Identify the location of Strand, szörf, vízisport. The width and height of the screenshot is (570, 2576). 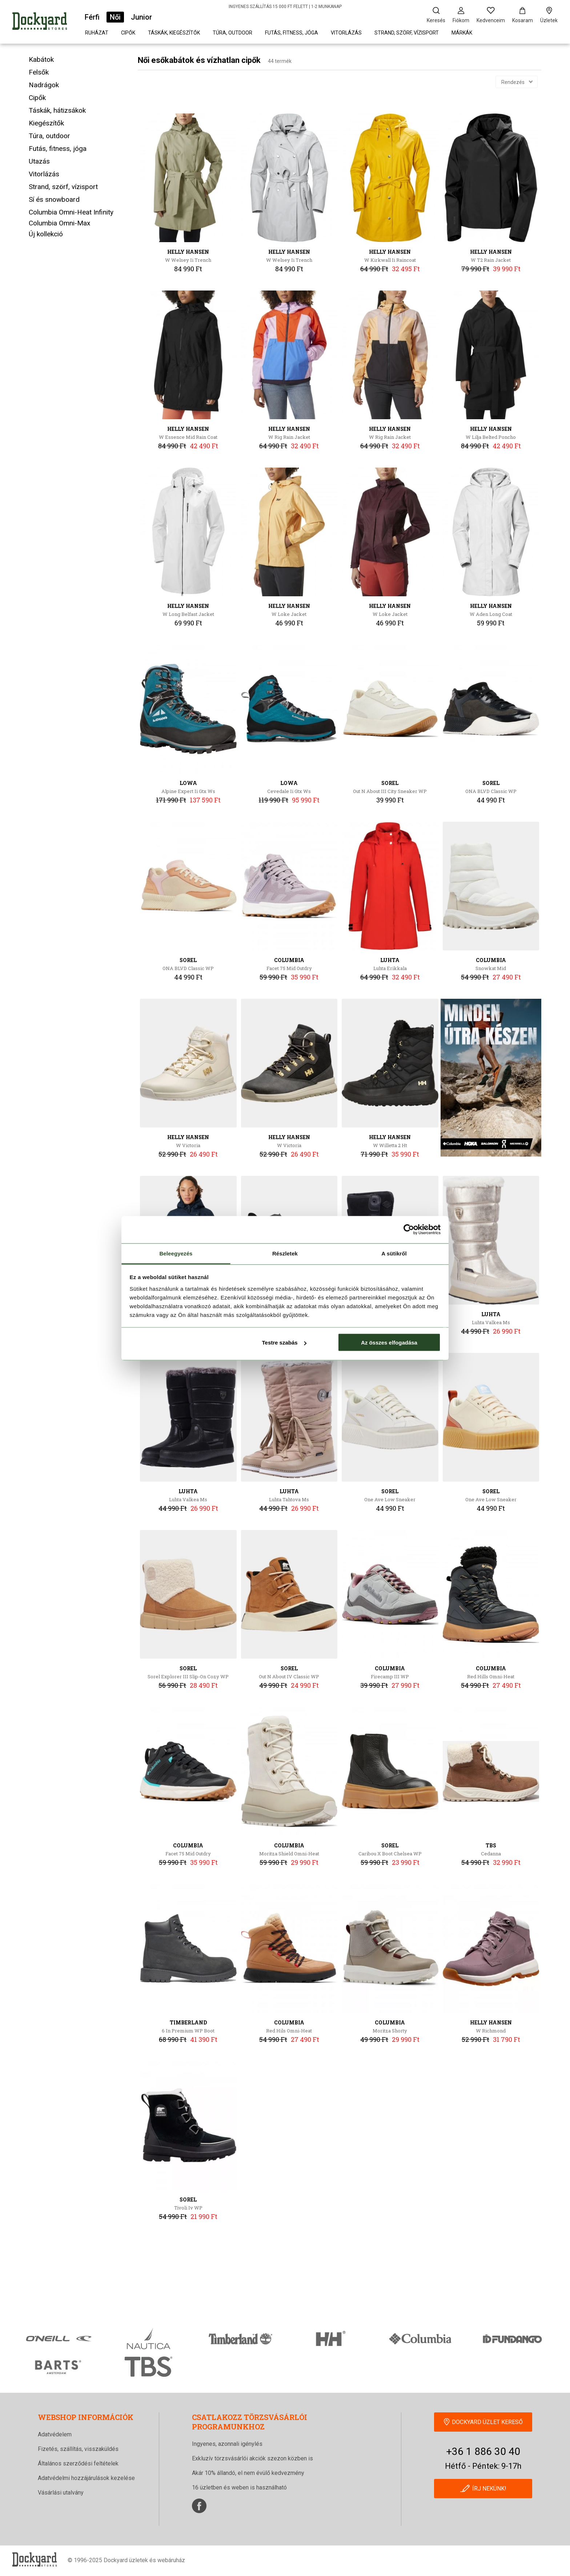
(406, 33).